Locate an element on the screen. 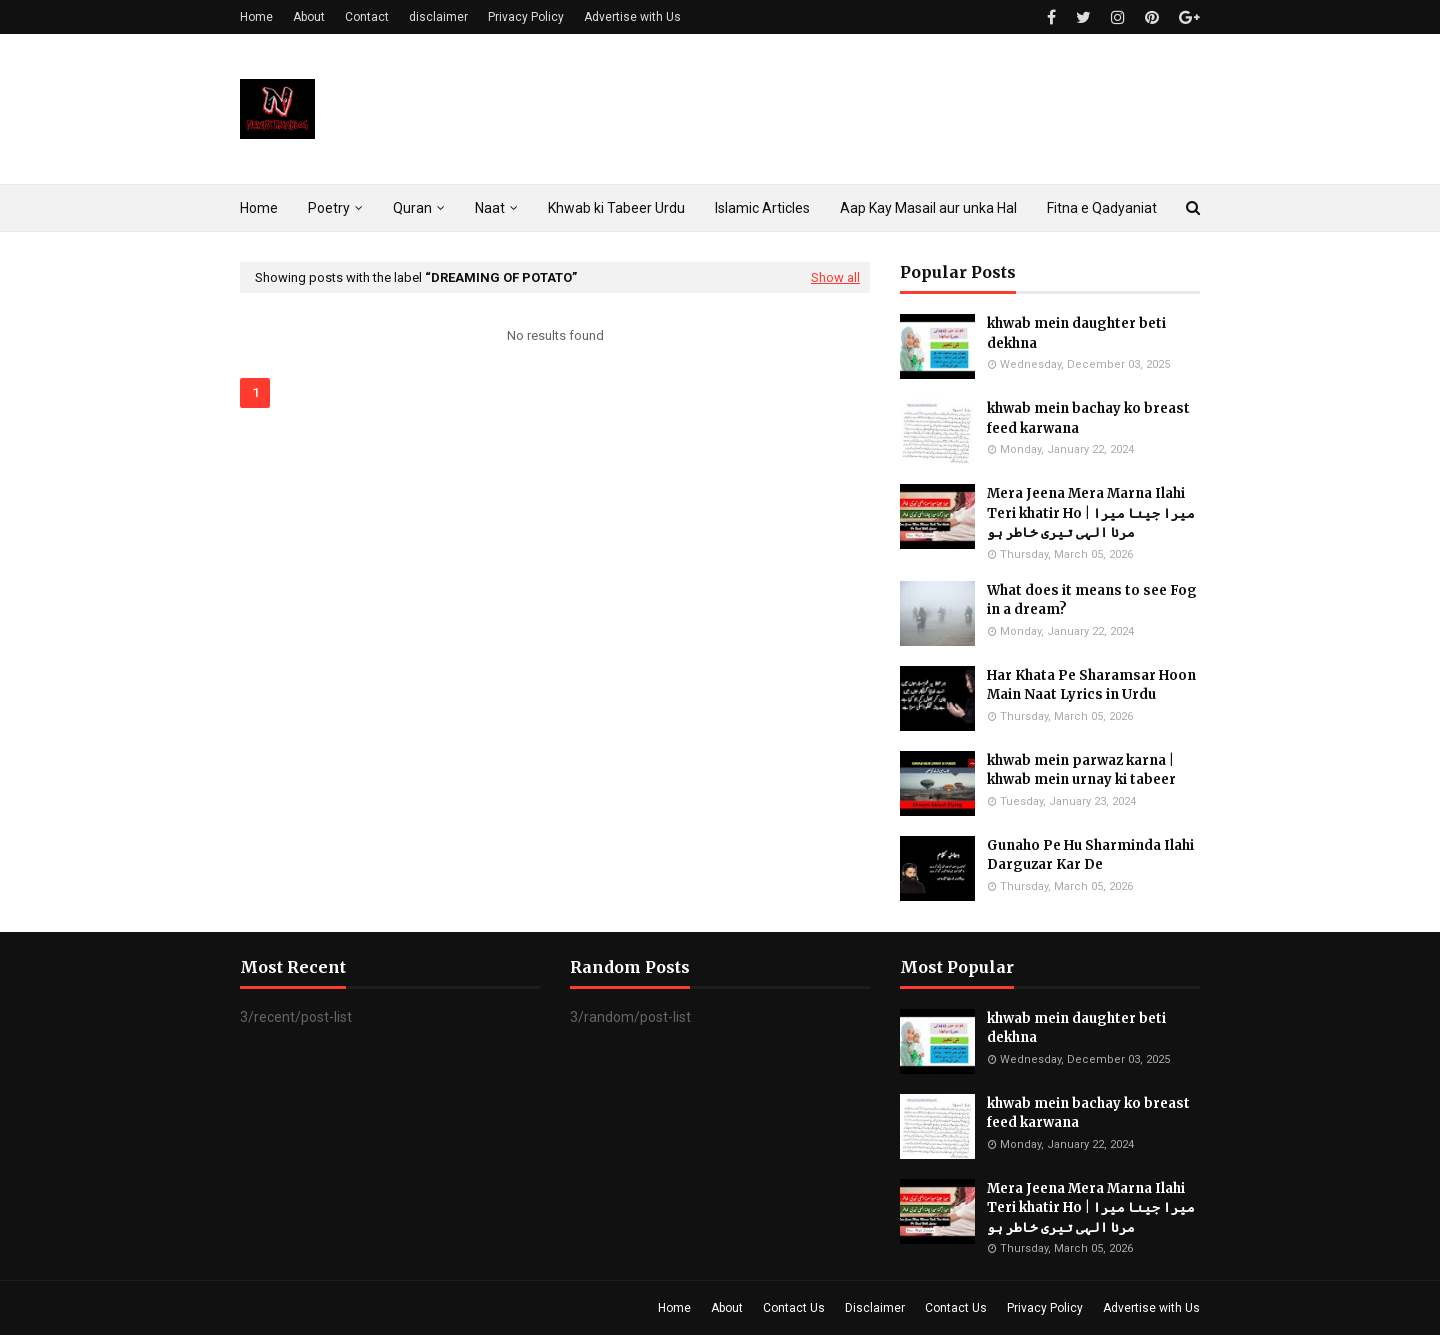 Image resolution: width=1440 pixels, height=1335 pixels. Islamic Articles [menuitem] is located at coordinates (762, 208).